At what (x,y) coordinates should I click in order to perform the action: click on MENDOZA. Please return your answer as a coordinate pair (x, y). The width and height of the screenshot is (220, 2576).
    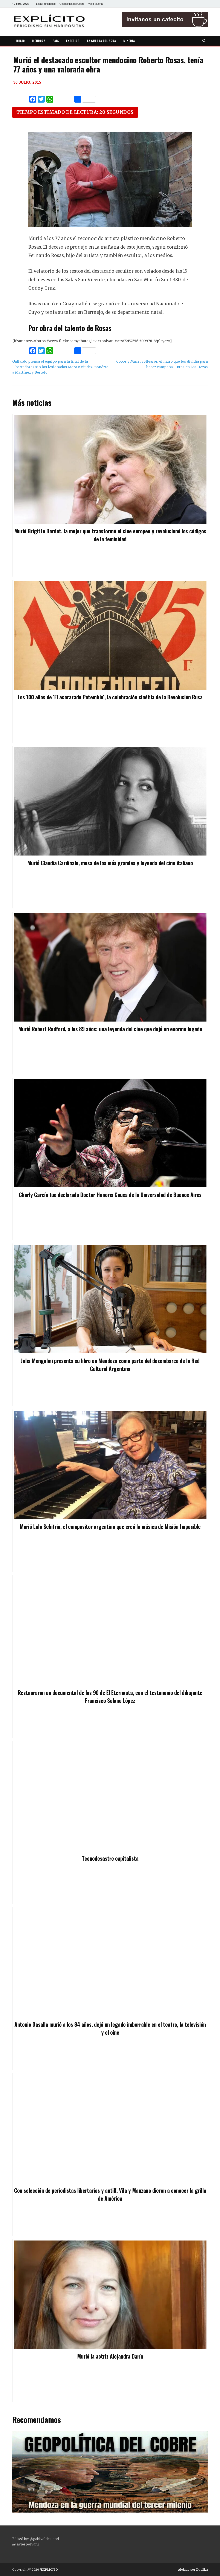
    Looking at the image, I should click on (38, 40).